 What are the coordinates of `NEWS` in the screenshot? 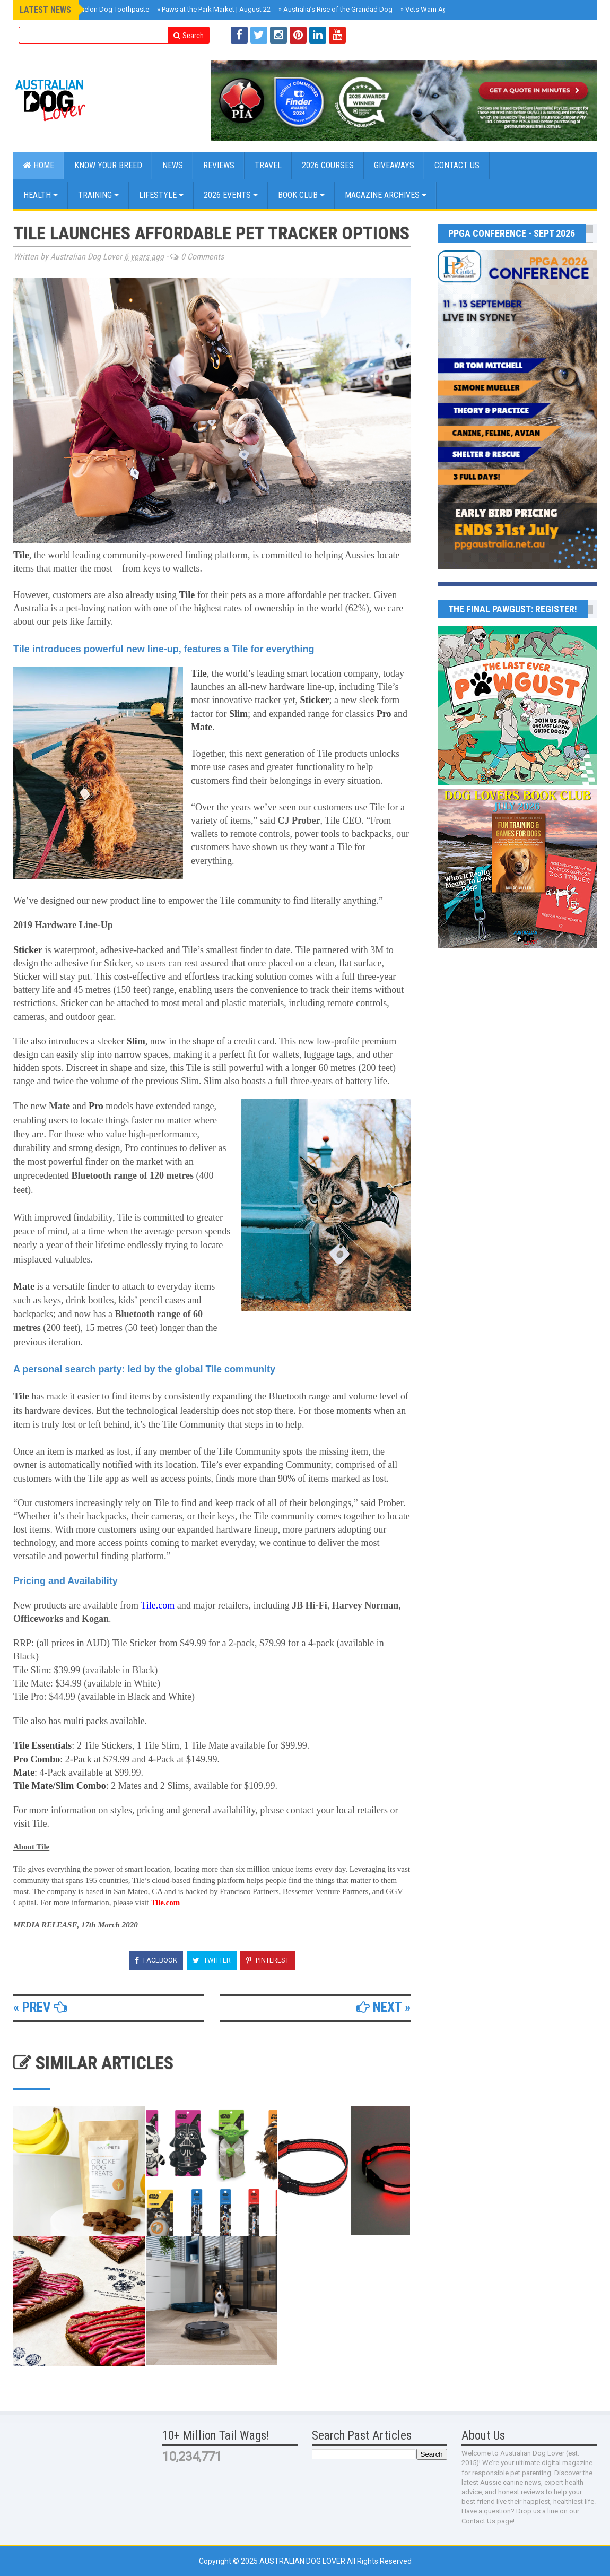 It's located at (172, 165).